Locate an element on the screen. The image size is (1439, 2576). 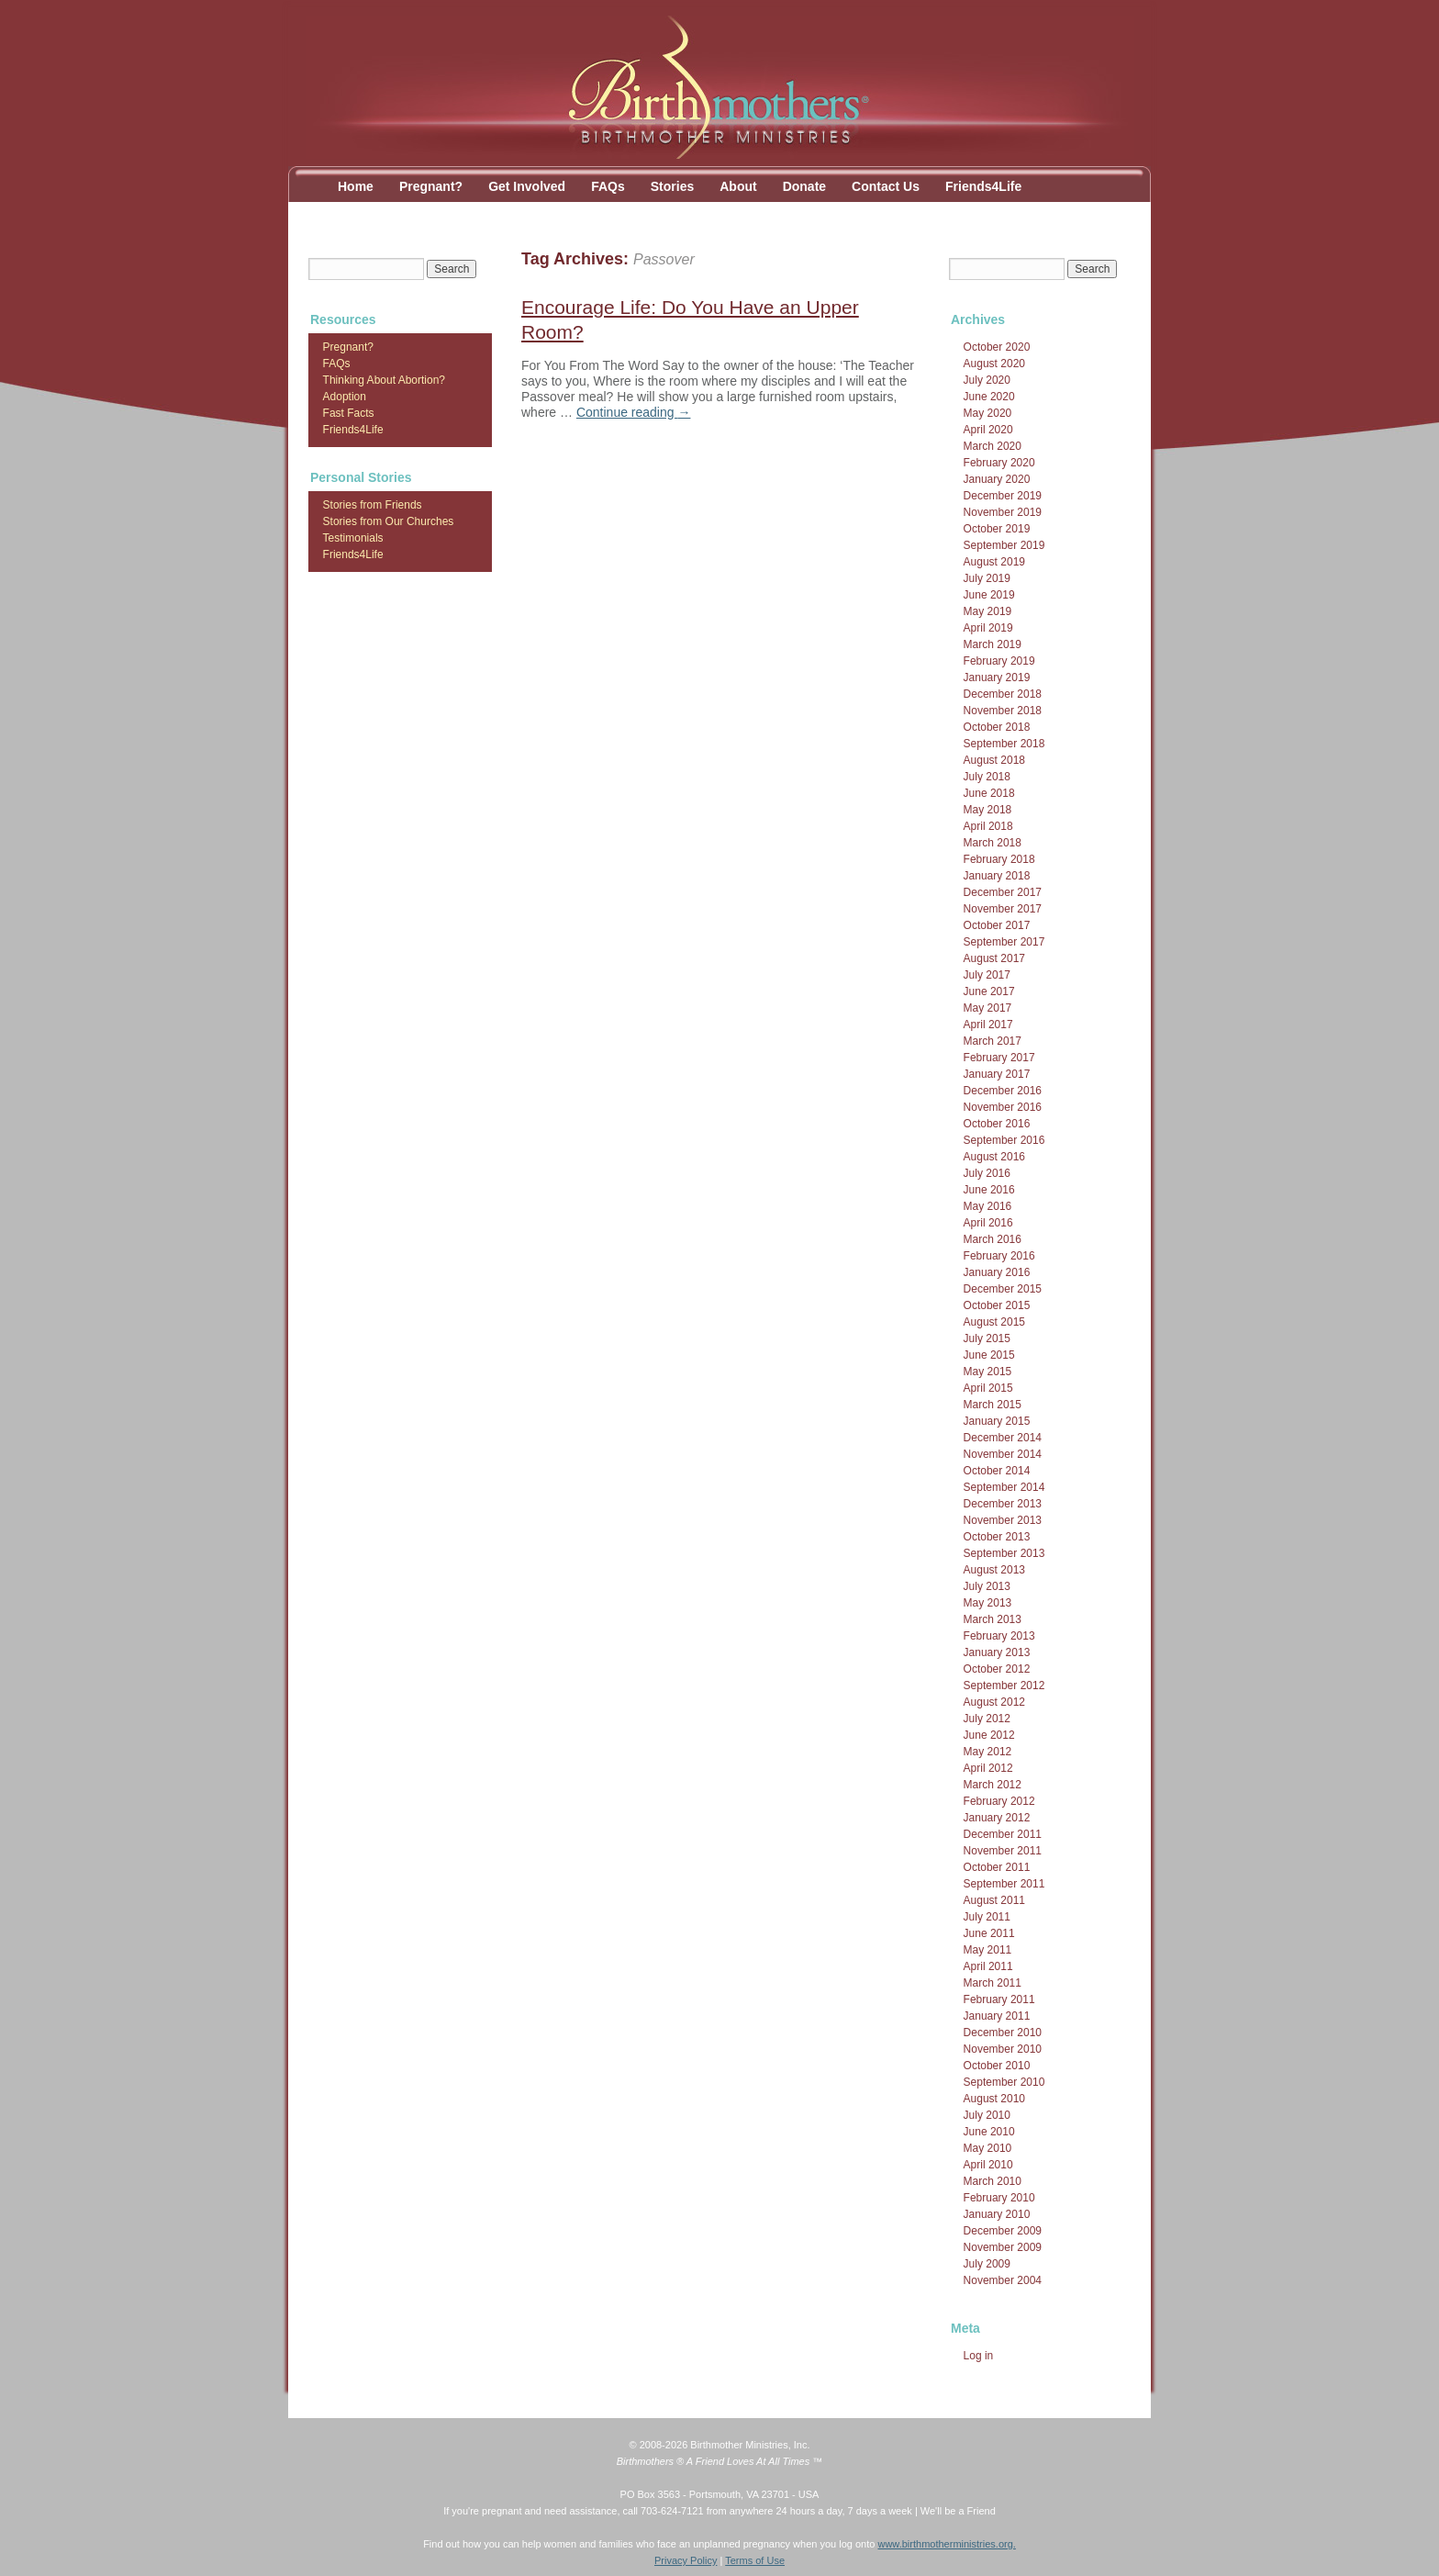
August 2011 is located at coordinates (994, 1900).